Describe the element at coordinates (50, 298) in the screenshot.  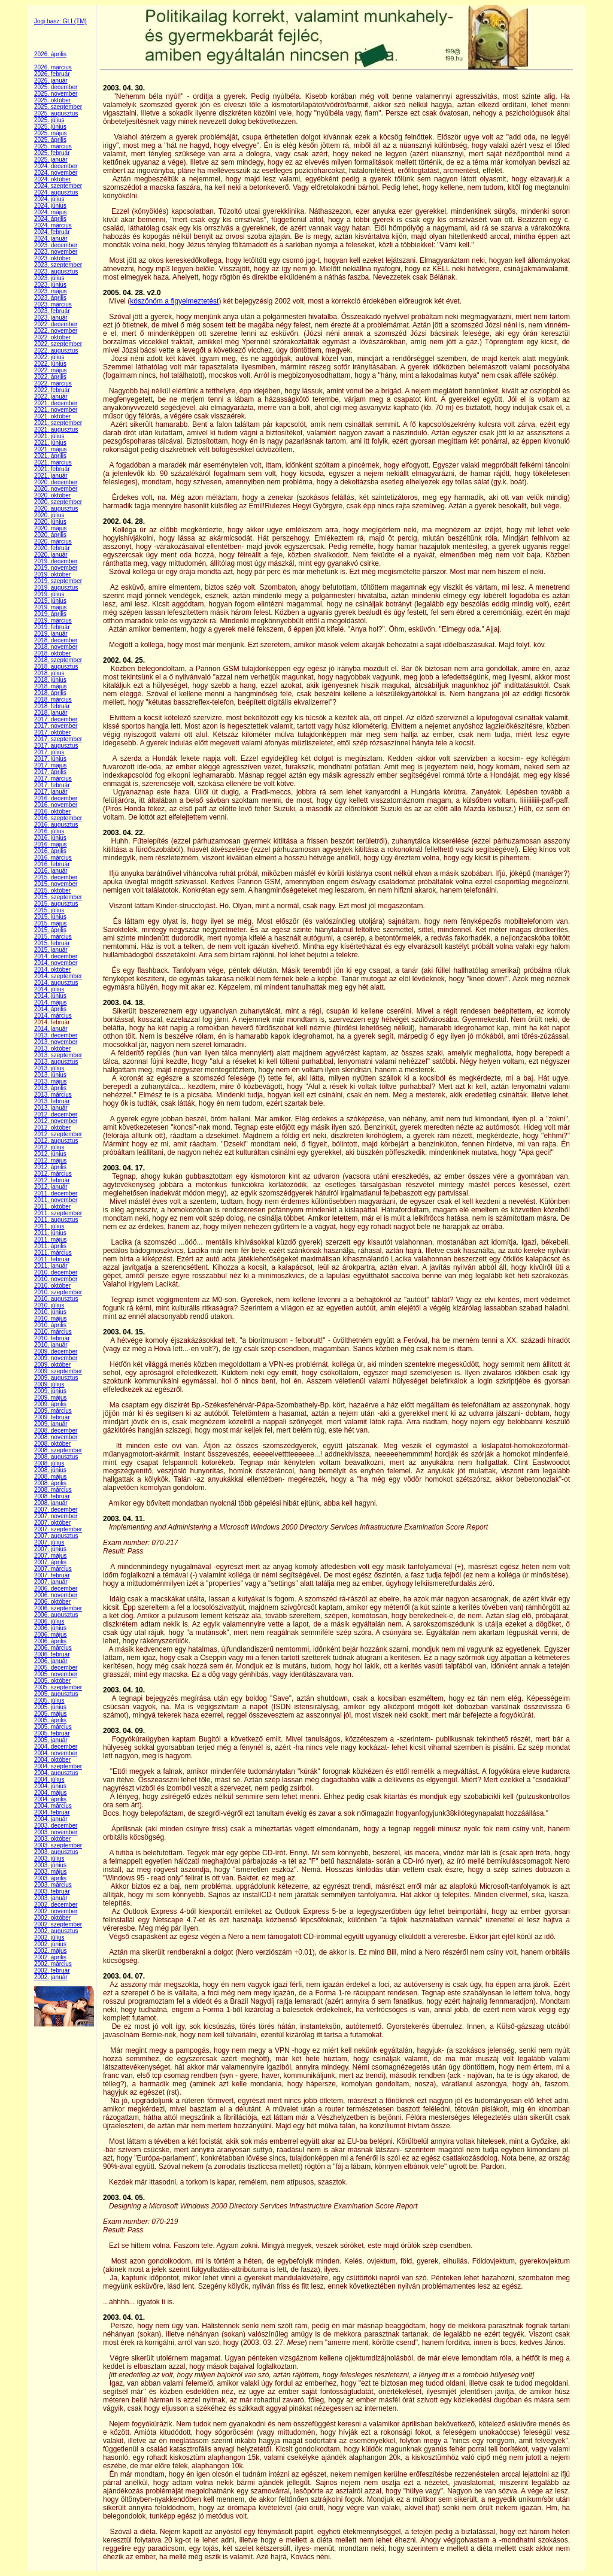
I see `2023. április` at that location.